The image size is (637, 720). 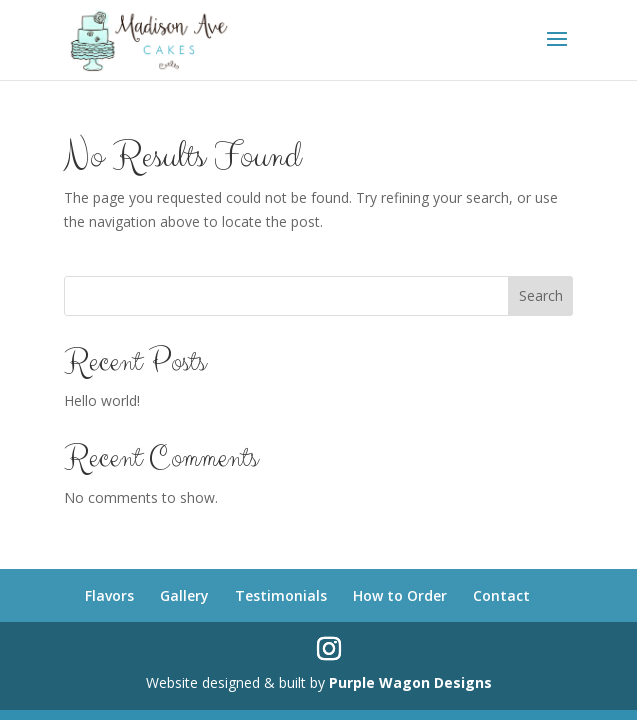 What do you see at coordinates (400, 595) in the screenshot?
I see `How to Order` at bounding box center [400, 595].